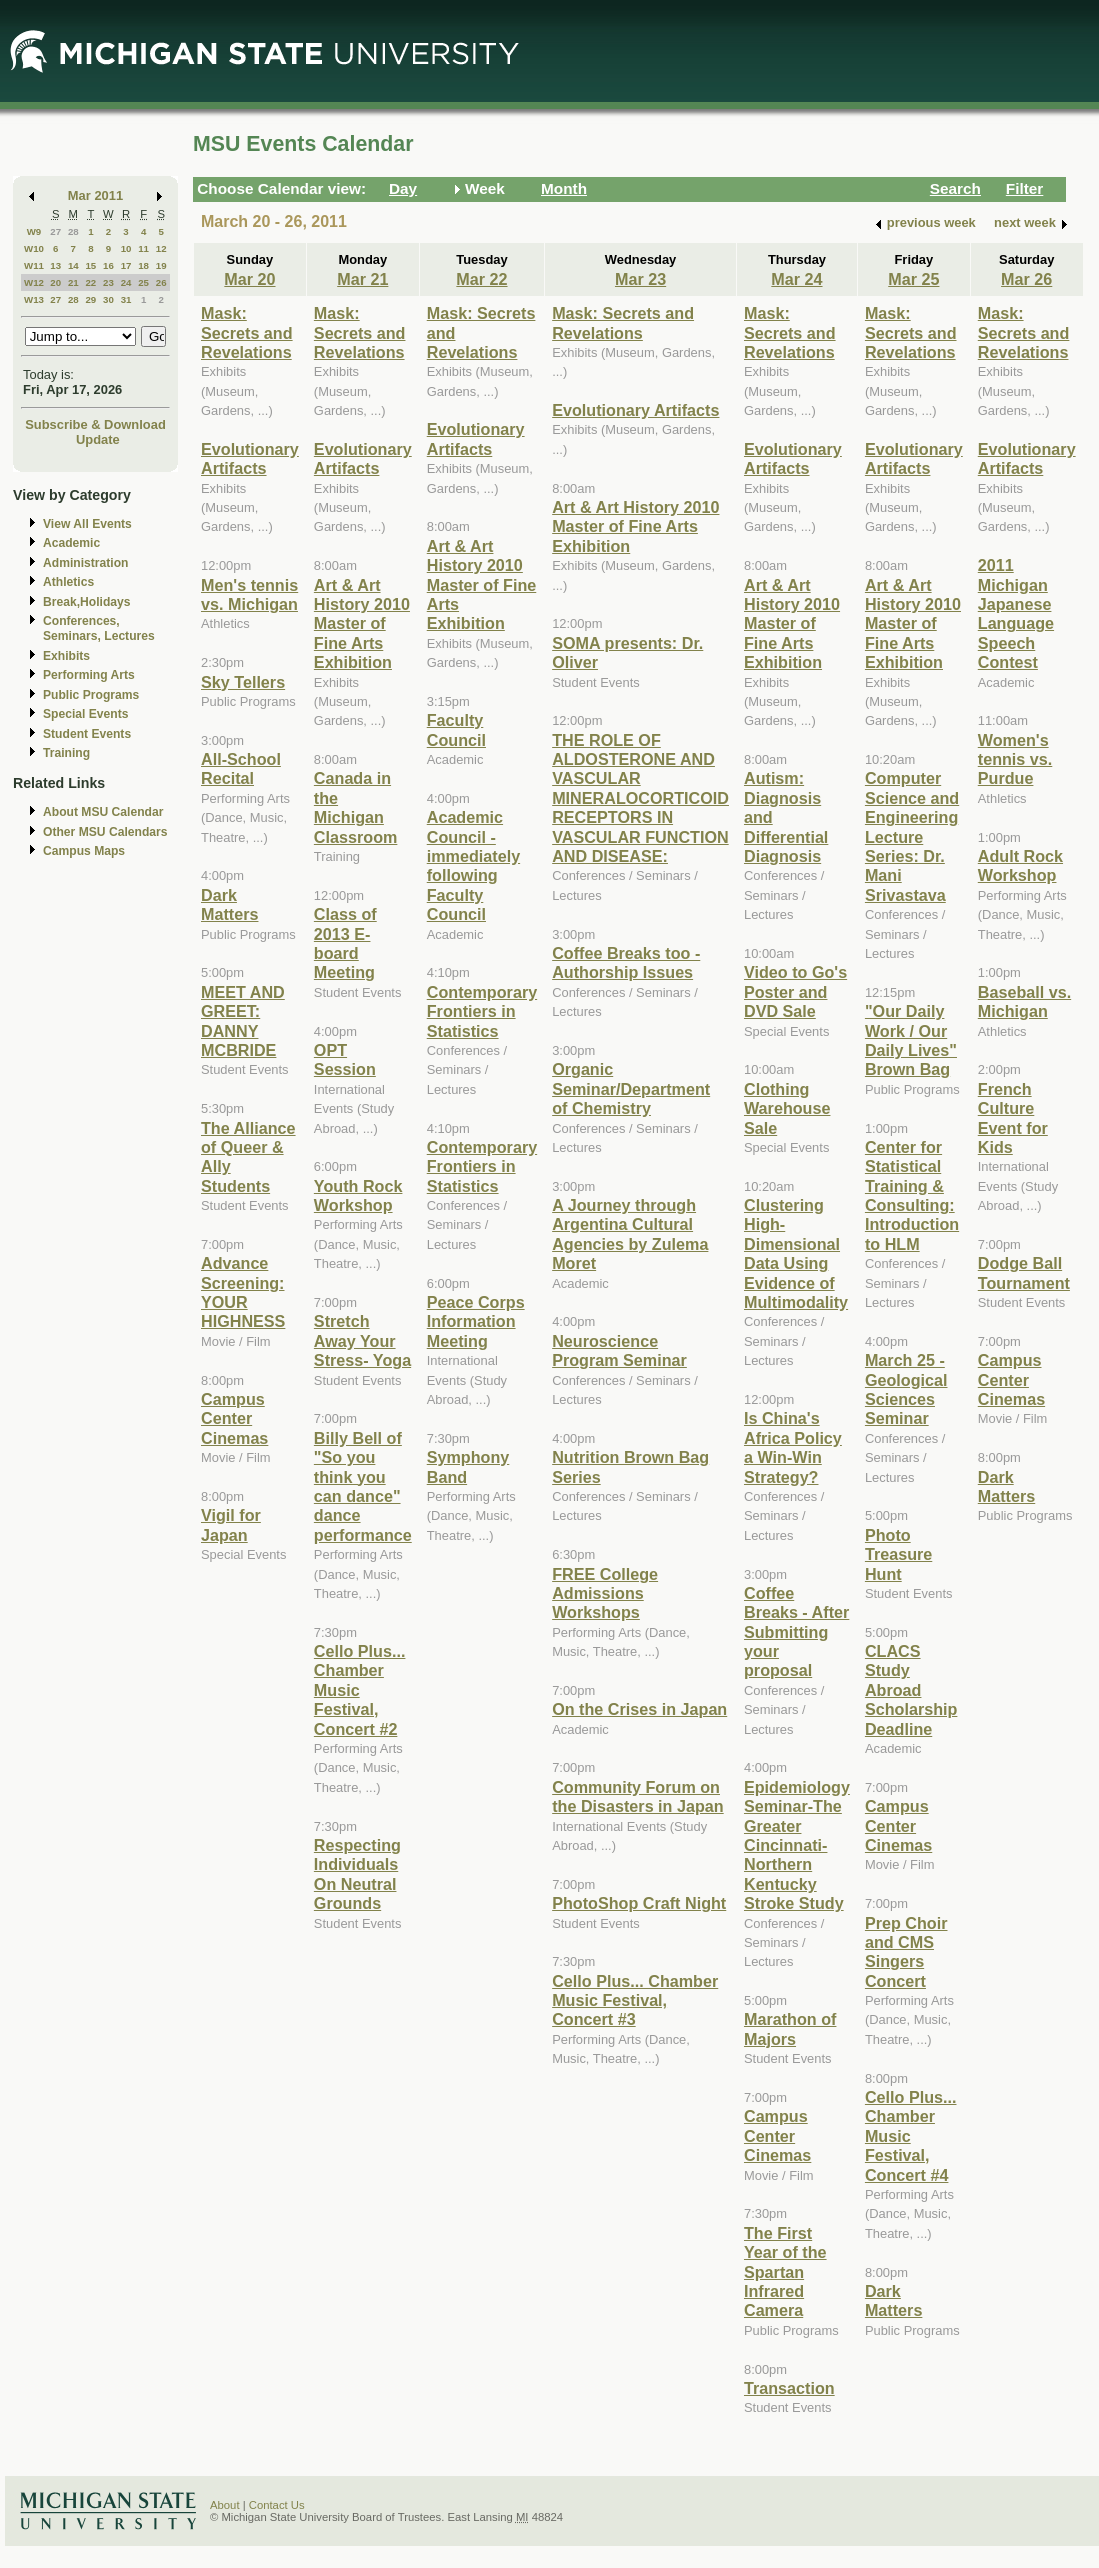 The width and height of the screenshot is (1099, 2568). I want to click on Marathon of Majors, so click(790, 2028).